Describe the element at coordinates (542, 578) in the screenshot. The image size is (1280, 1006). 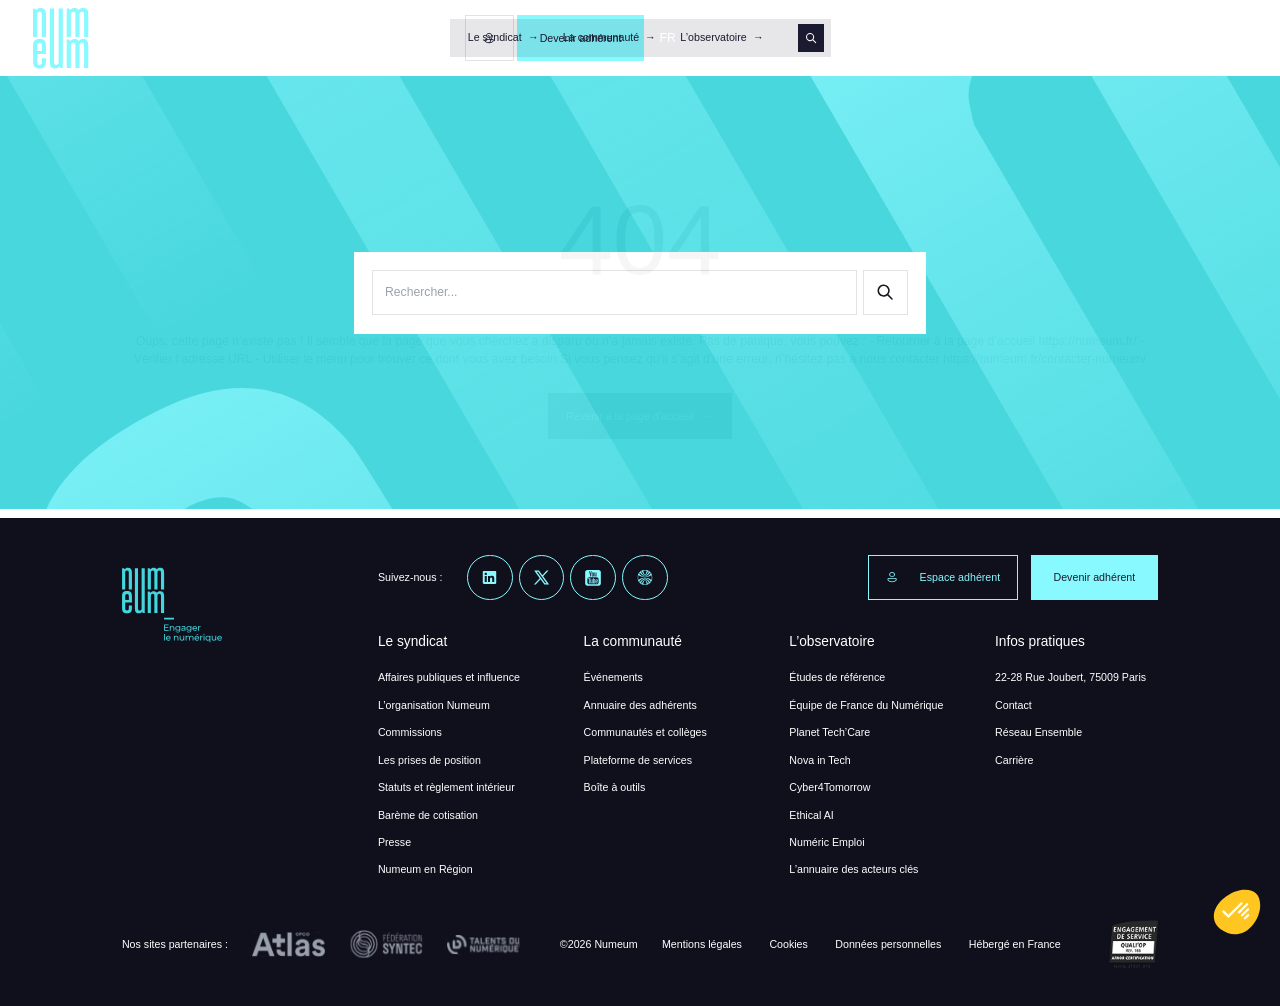
I see `[X]` at that location.